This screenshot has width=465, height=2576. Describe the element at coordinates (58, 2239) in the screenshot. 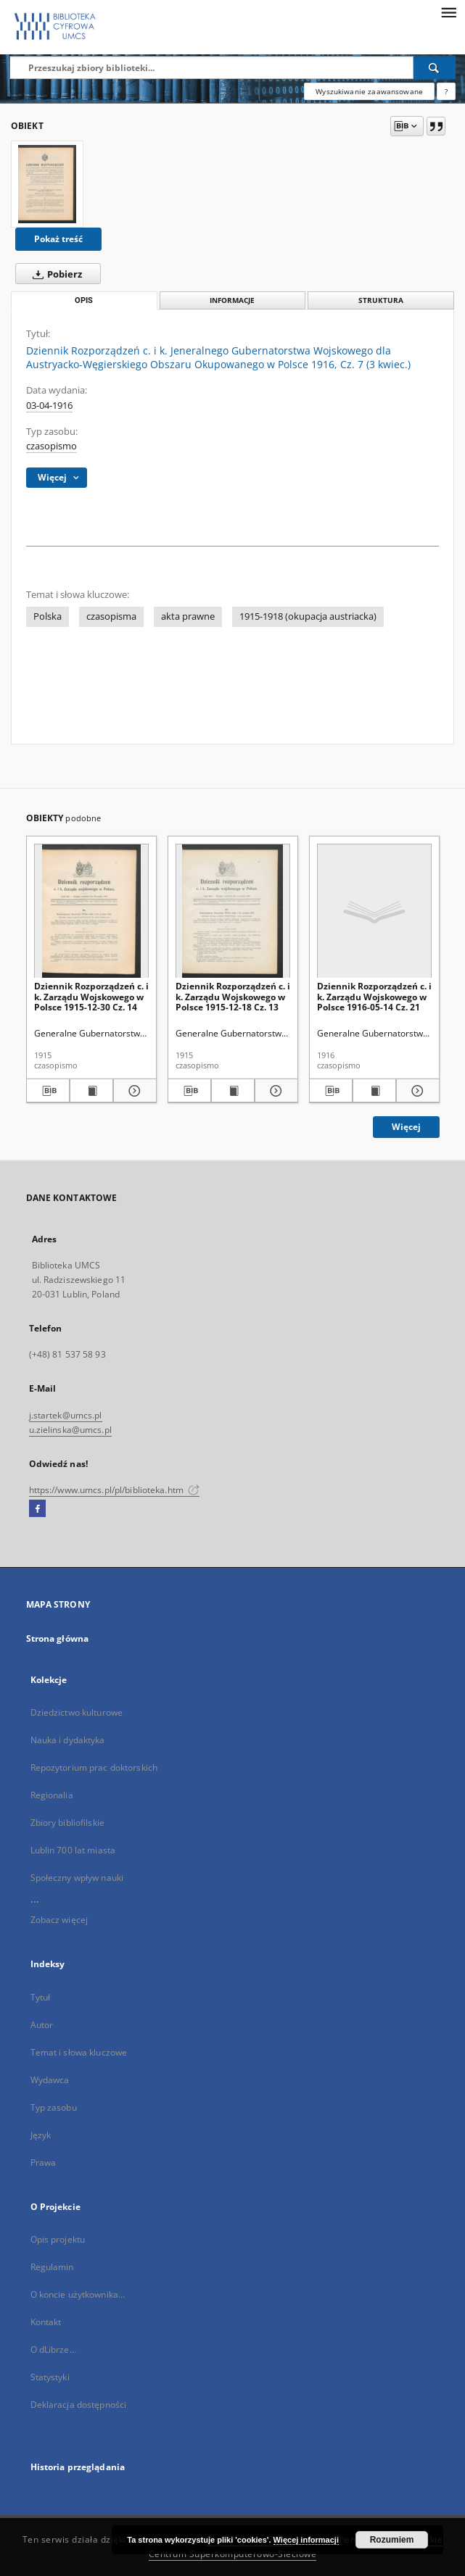

I see `Opis projektu` at that location.